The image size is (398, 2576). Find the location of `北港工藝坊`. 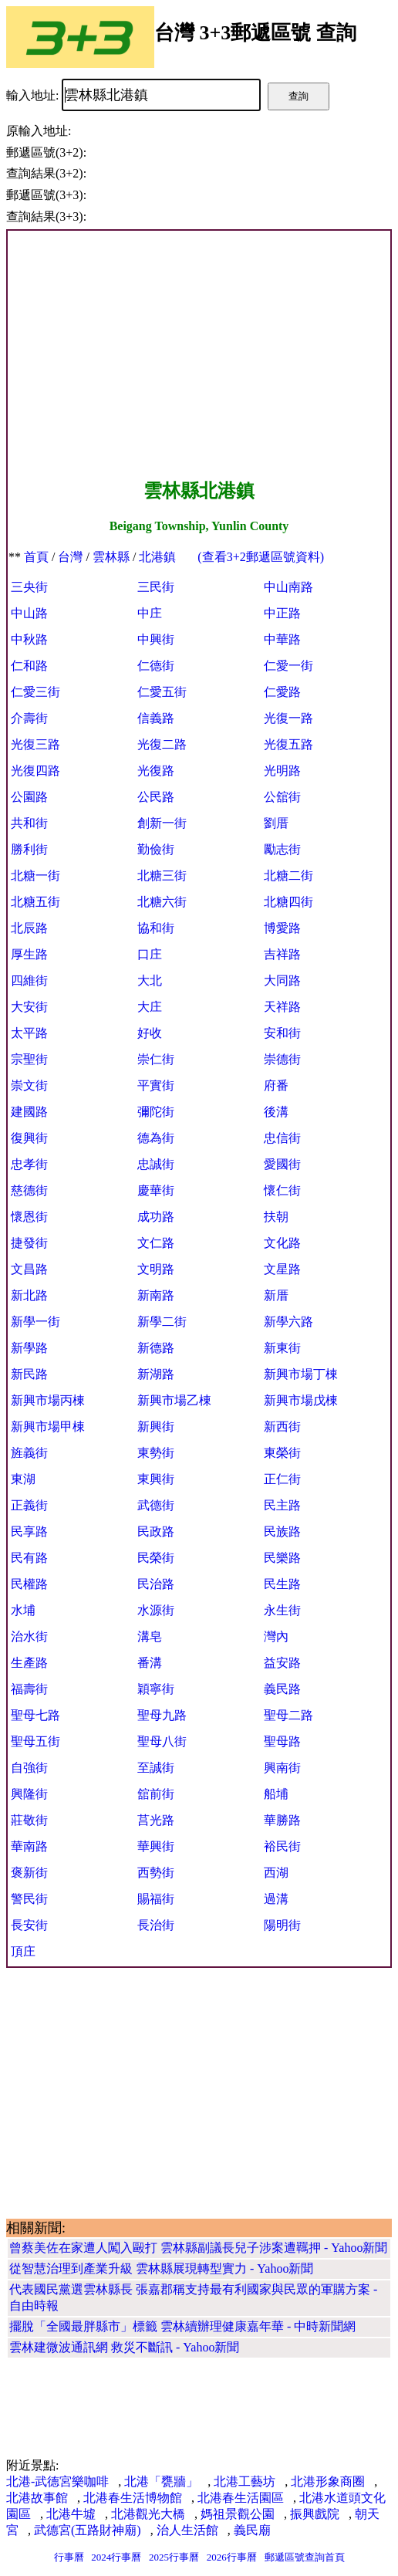

北港工藝坊 is located at coordinates (244, 2481).